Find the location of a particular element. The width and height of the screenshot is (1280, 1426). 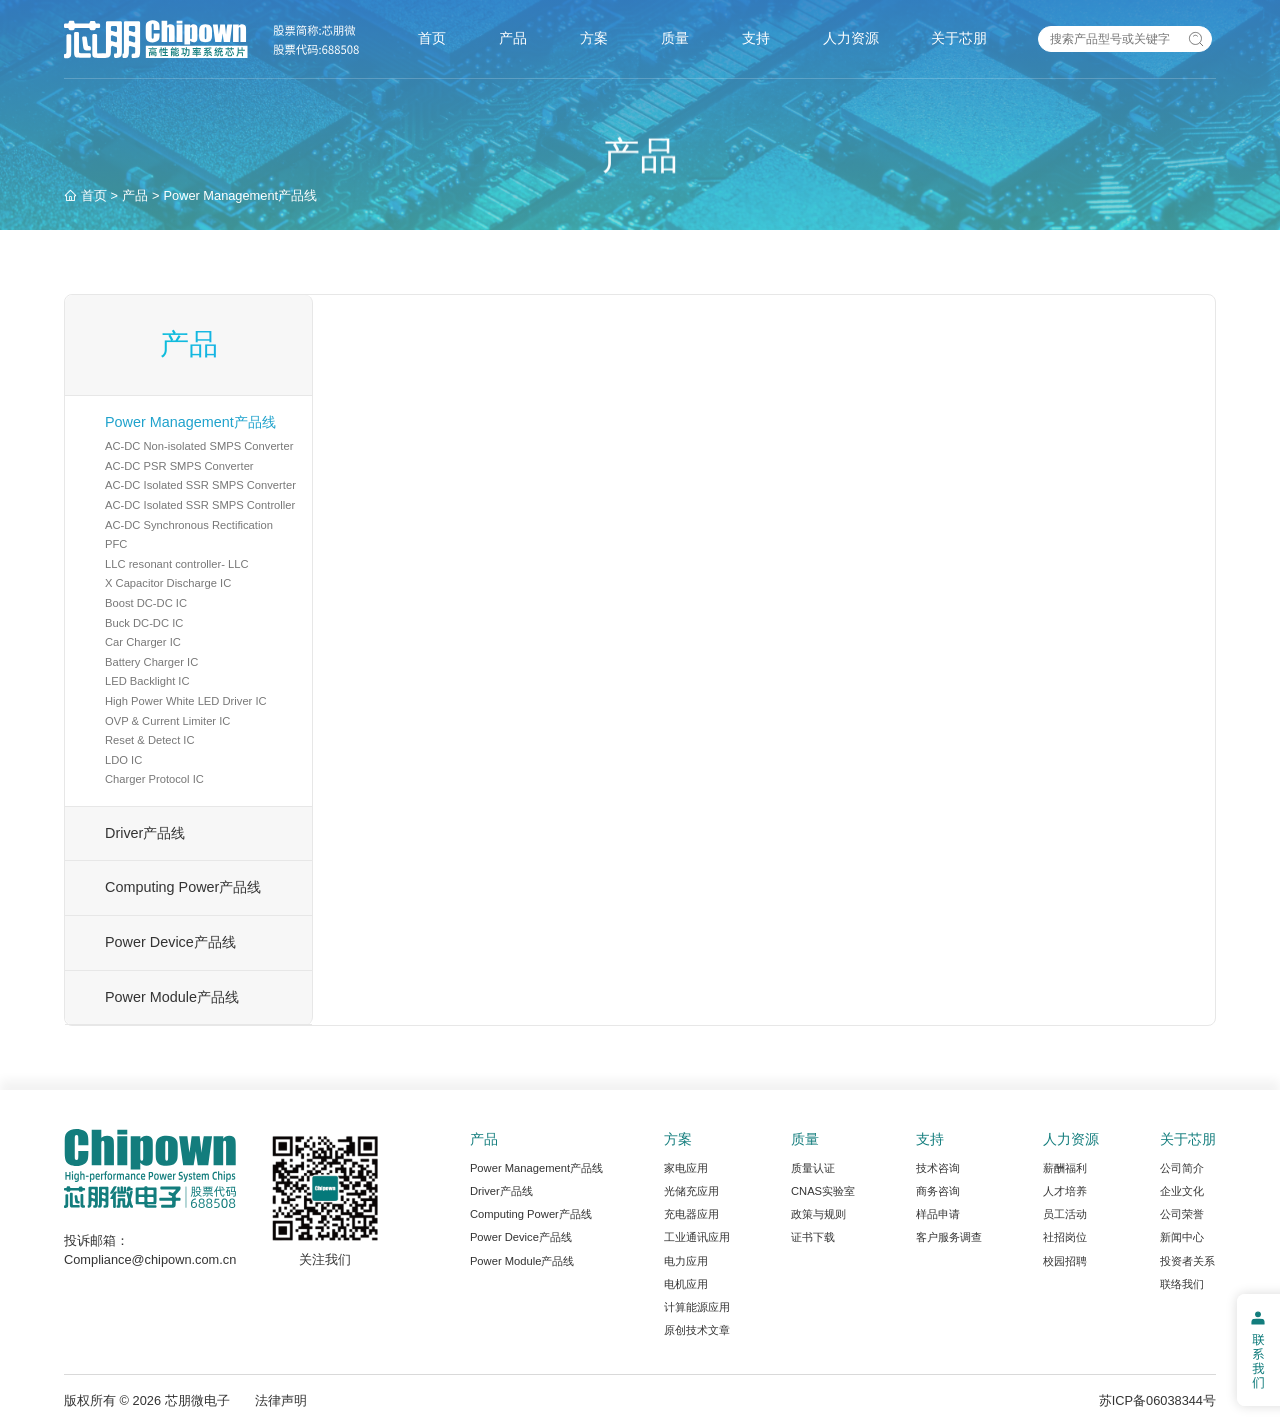

电机应用 is located at coordinates (686, 1284).